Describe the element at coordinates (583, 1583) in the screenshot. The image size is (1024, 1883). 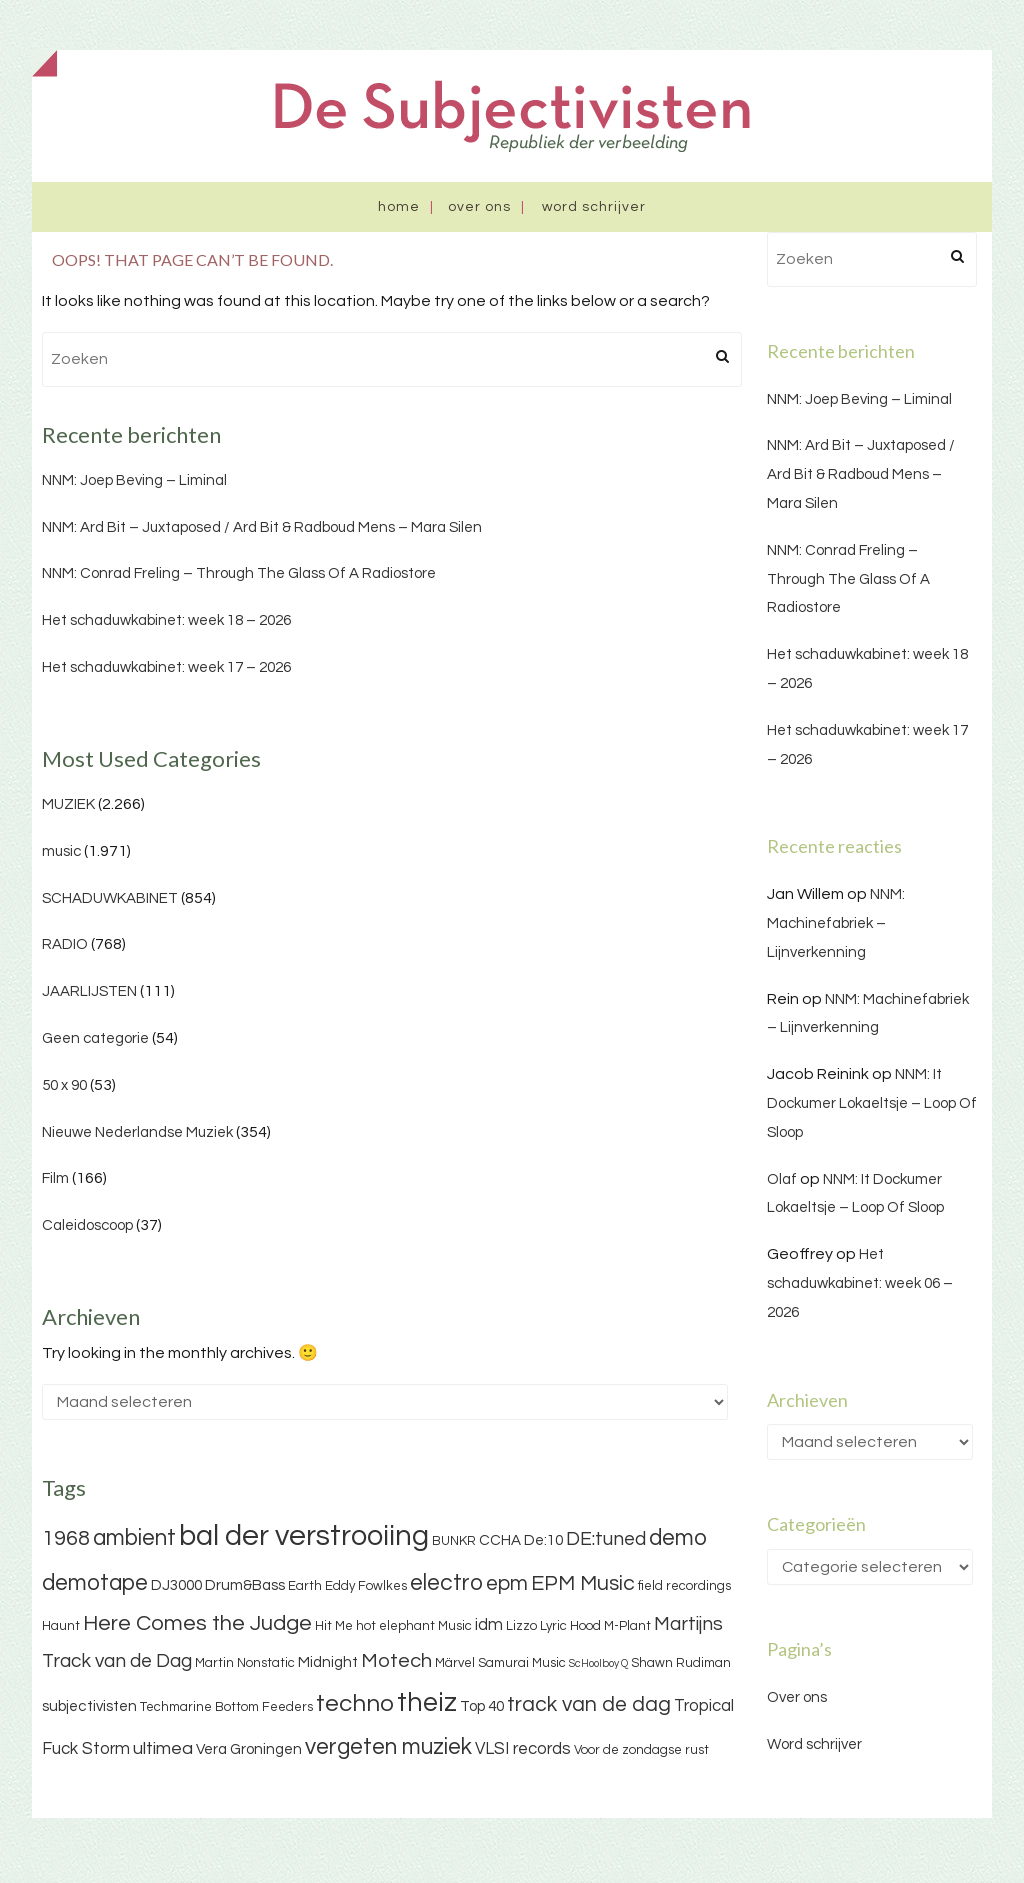
I see `EPM Music [EPM Music (9 items)]` at that location.